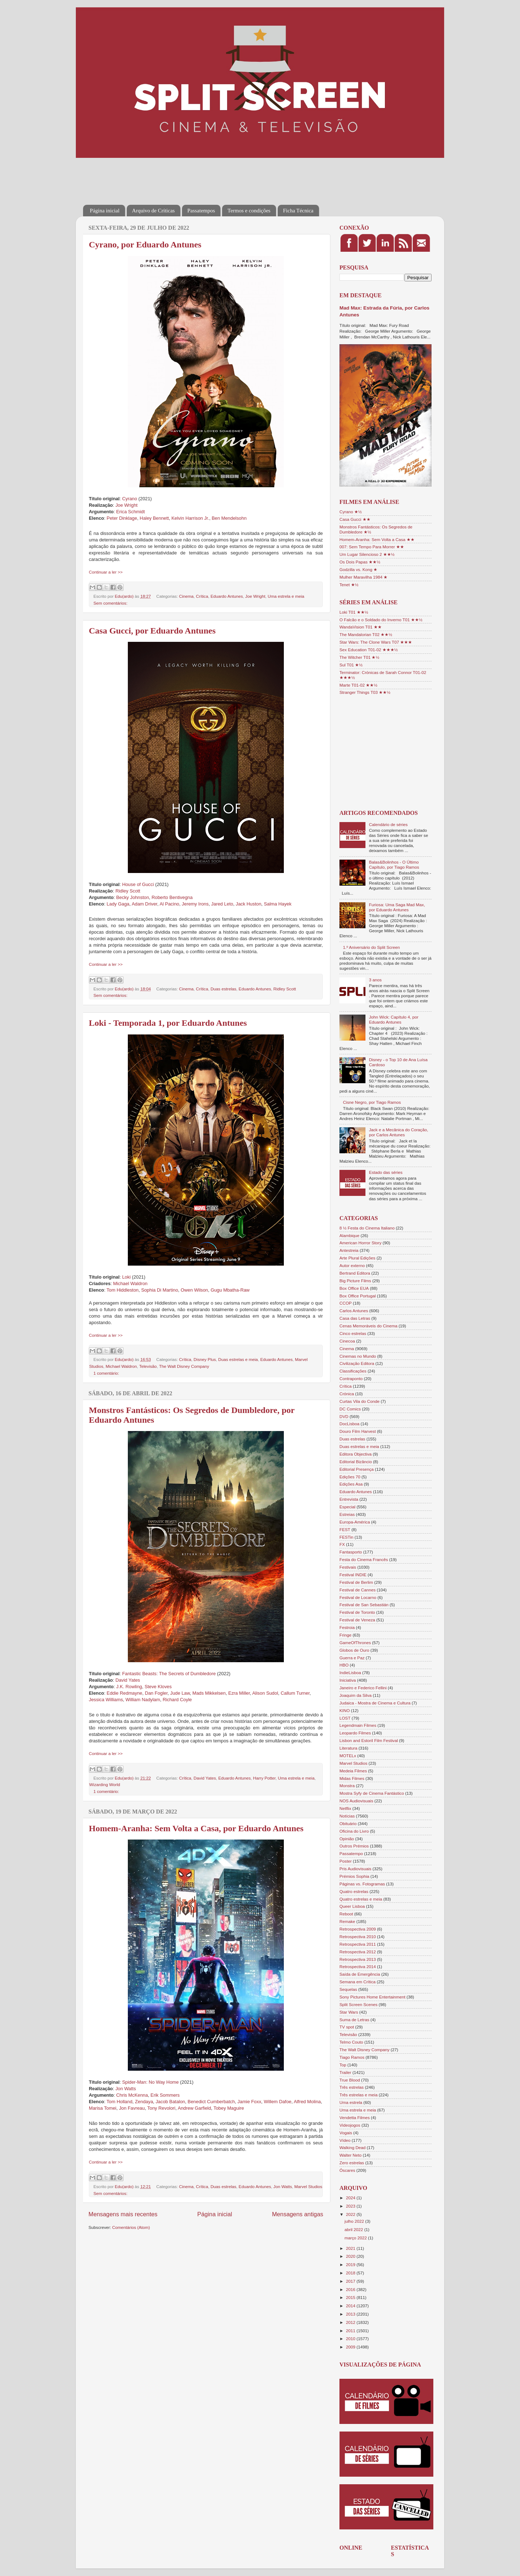 This screenshot has width=520, height=2576. Describe the element at coordinates (377, 539) in the screenshot. I see `Homem-Aranha: Sem Volta a Casa ★★` at that location.